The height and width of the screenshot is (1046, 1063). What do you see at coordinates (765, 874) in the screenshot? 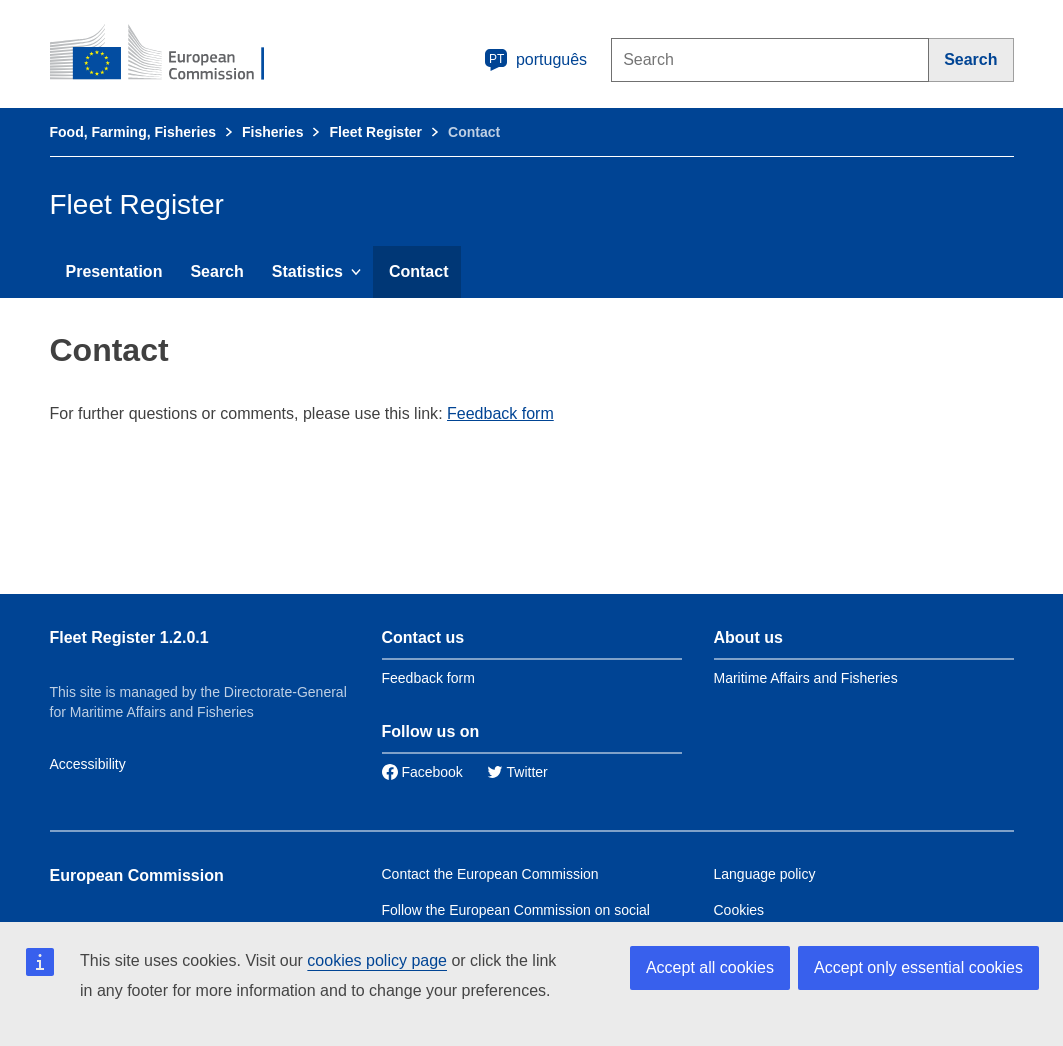
I see `Language policy` at bounding box center [765, 874].